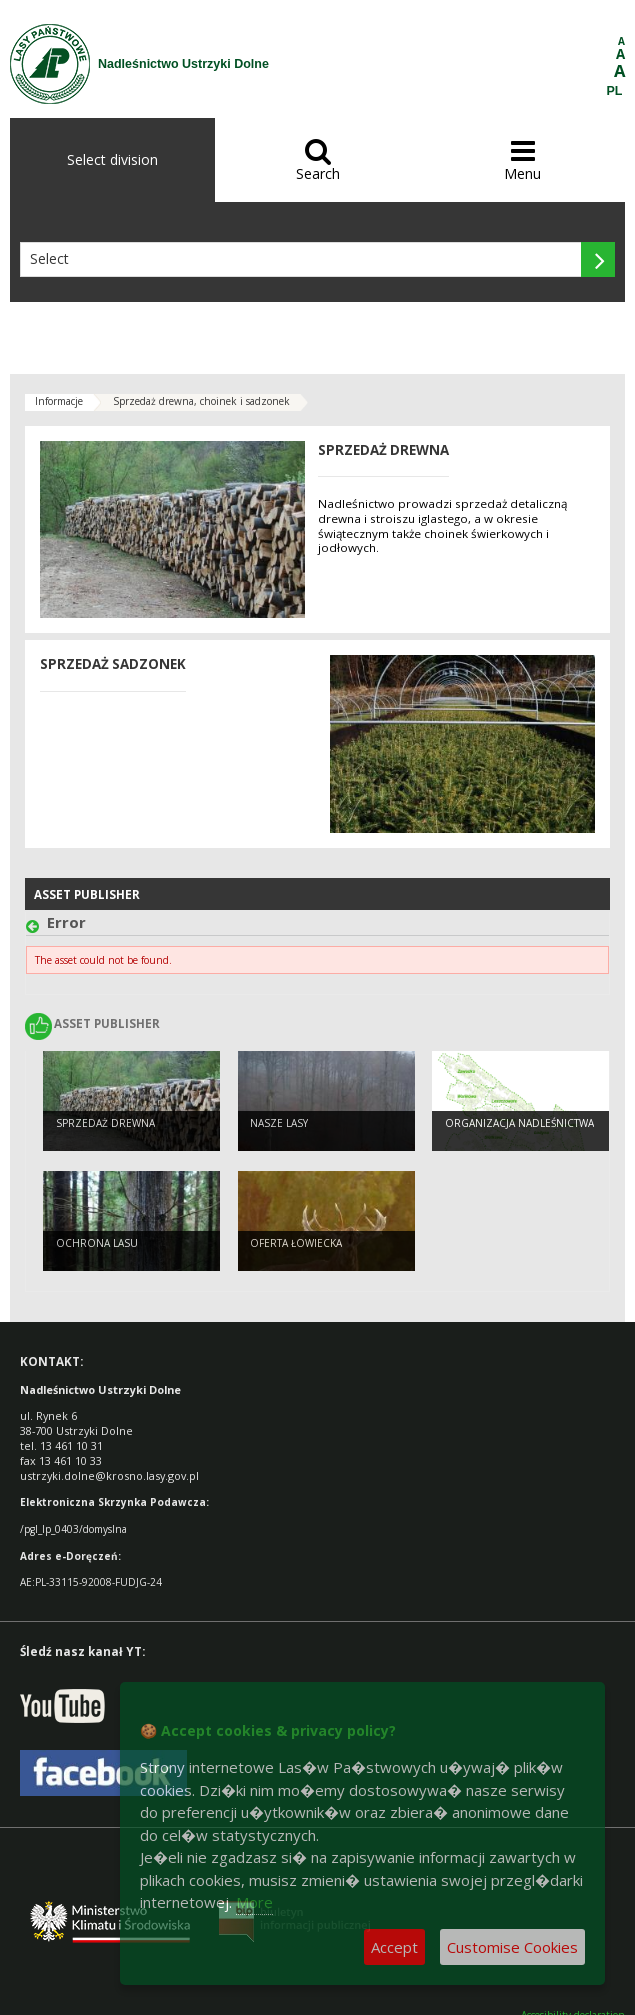 The width and height of the screenshot is (635, 2015). Describe the element at coordinates (97, 1243) in the screenshot. I see `Ochrona lasu` at that location.